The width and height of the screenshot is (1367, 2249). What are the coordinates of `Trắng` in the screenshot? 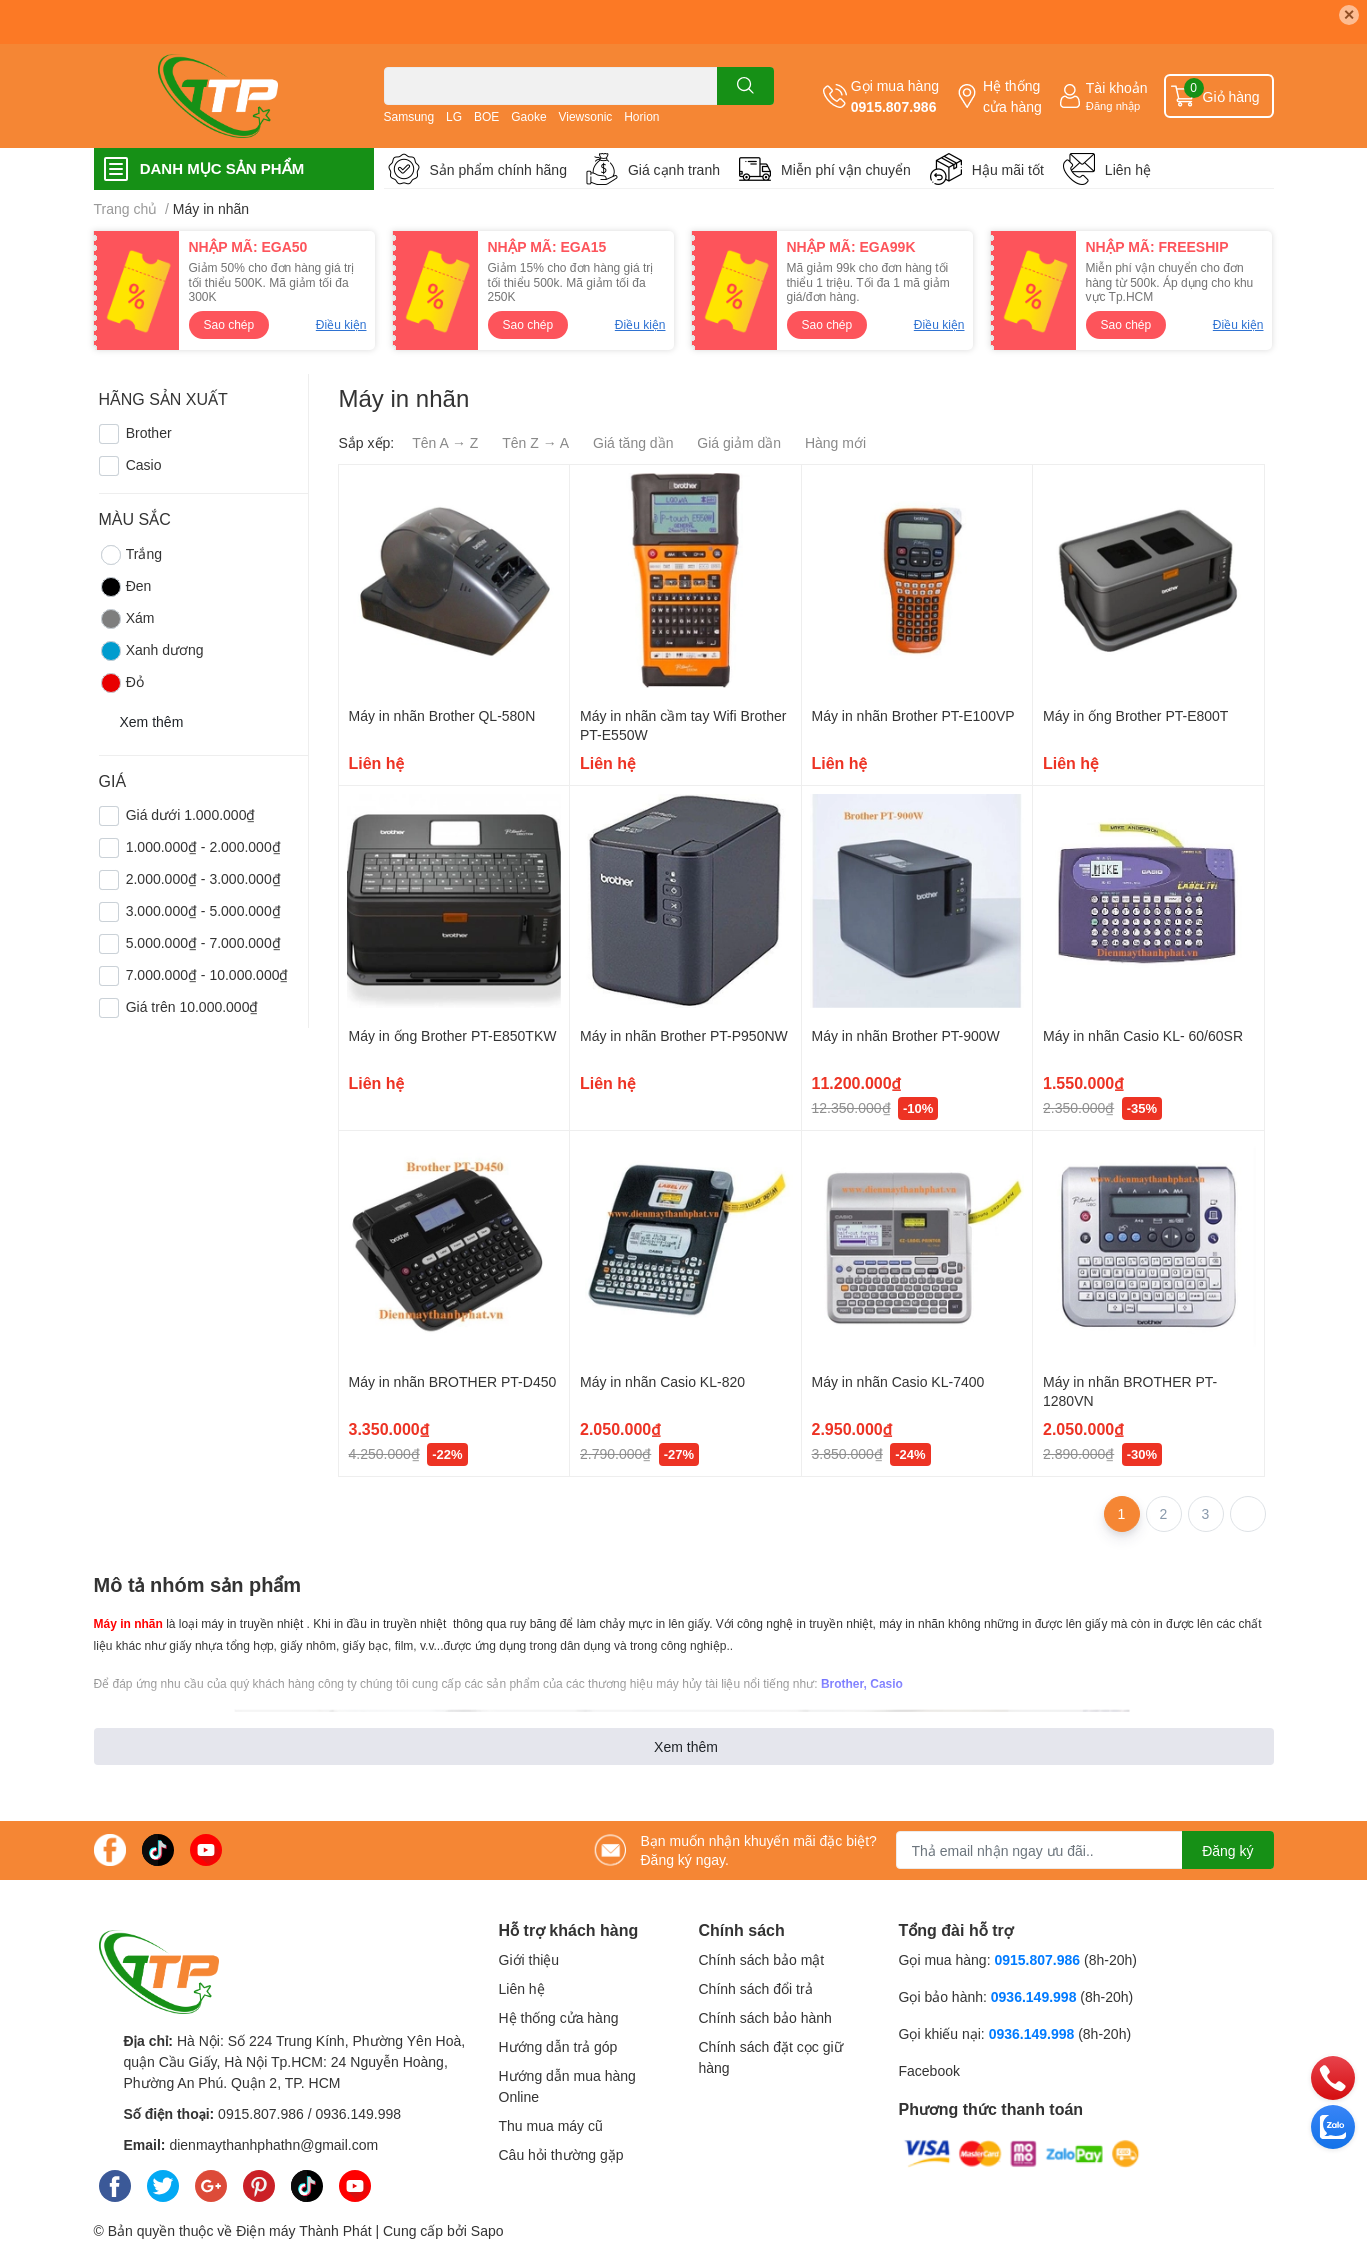 It's located at (130, 555).